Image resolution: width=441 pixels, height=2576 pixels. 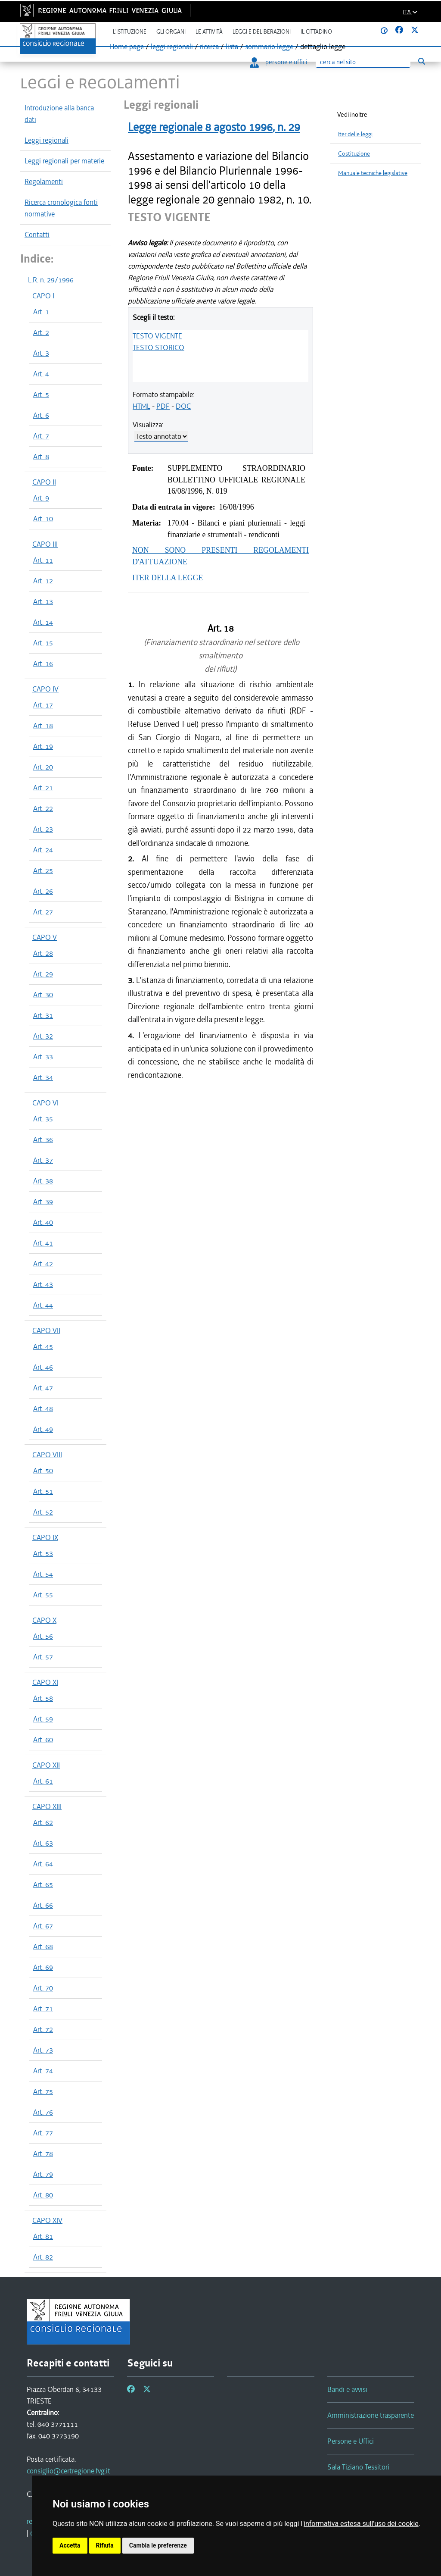 I want to click on Contatti, so click(x=37, y=234).